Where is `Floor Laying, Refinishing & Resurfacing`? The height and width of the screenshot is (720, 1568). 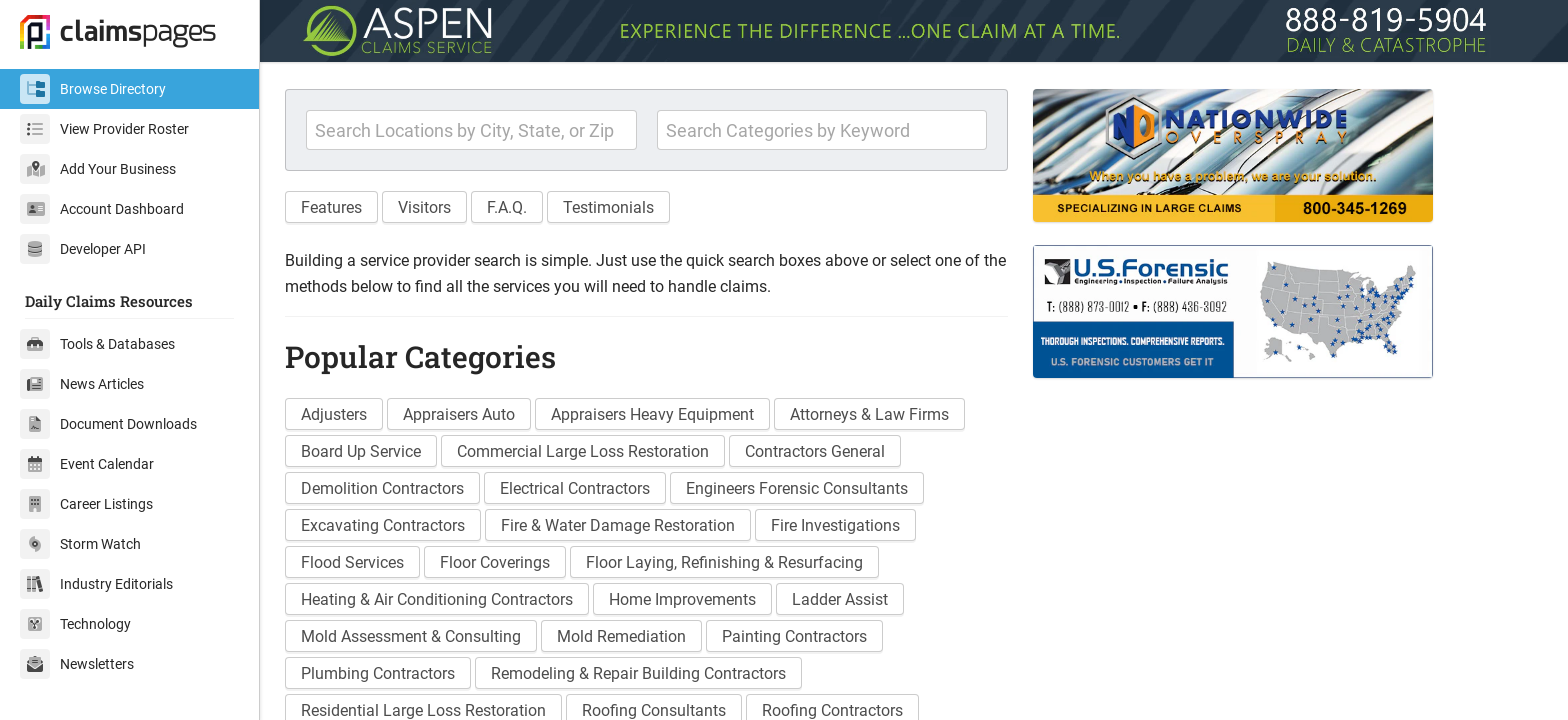 Floor Laying, Refinishing & Resurfacing is located at coordinates (724, 562).